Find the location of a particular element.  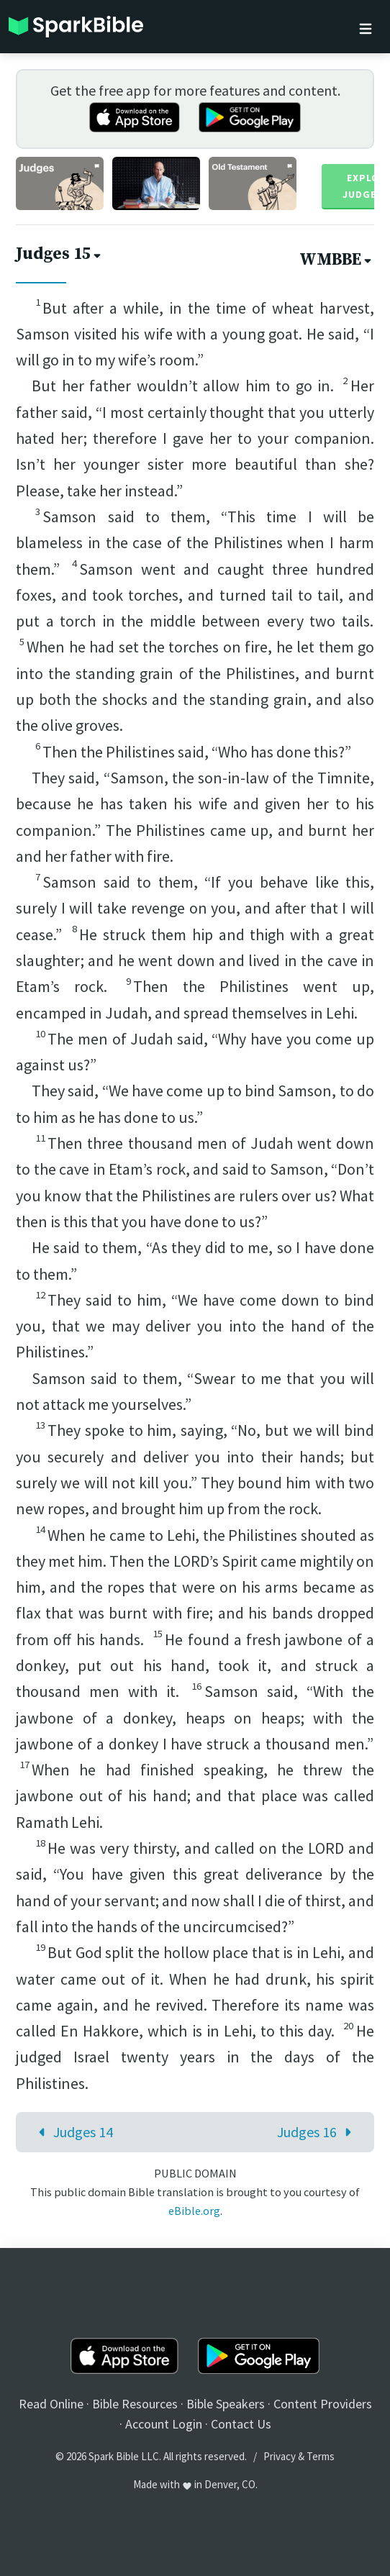

Judges 16 is located at coordinates (317, 2132).